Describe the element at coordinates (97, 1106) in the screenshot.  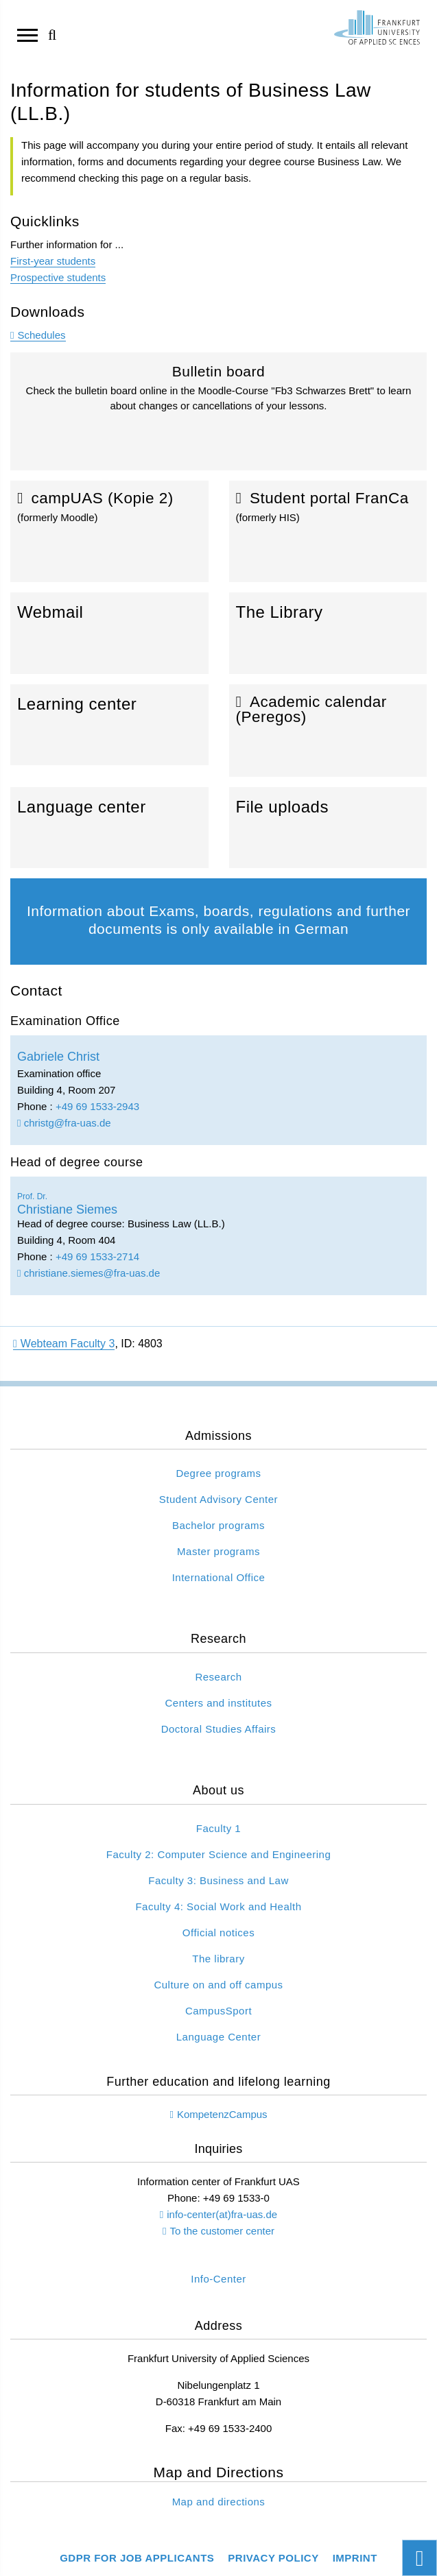
I see `+49 69 1533-2943` at that location.